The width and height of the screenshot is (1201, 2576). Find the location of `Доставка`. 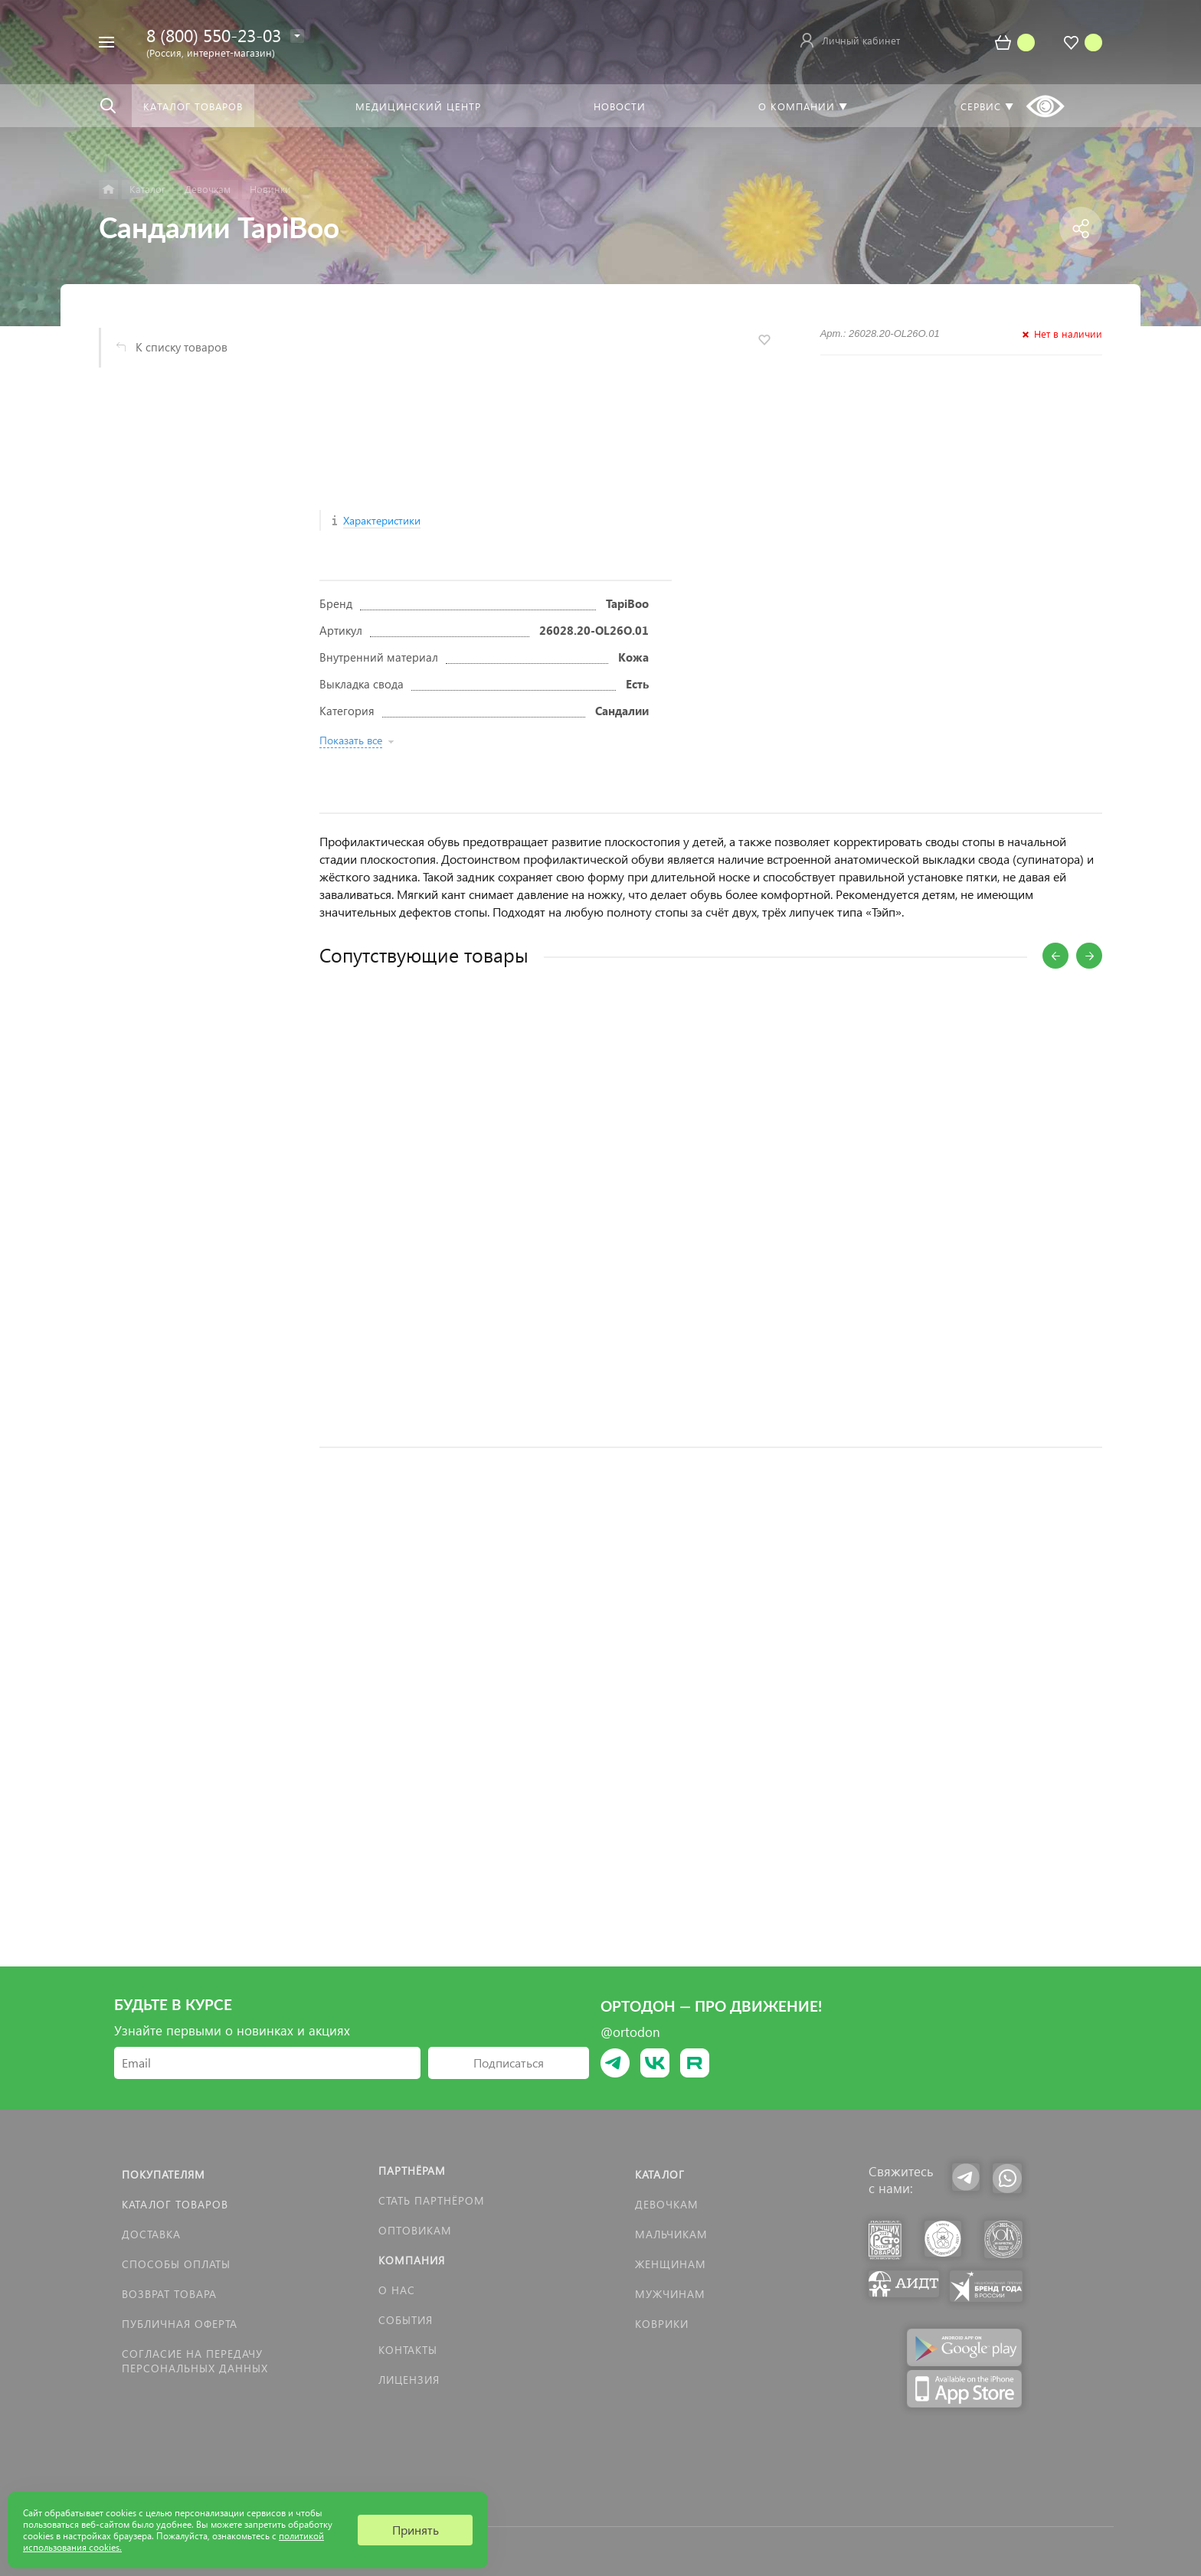

Доставка is located at coordinates (151, 2234).